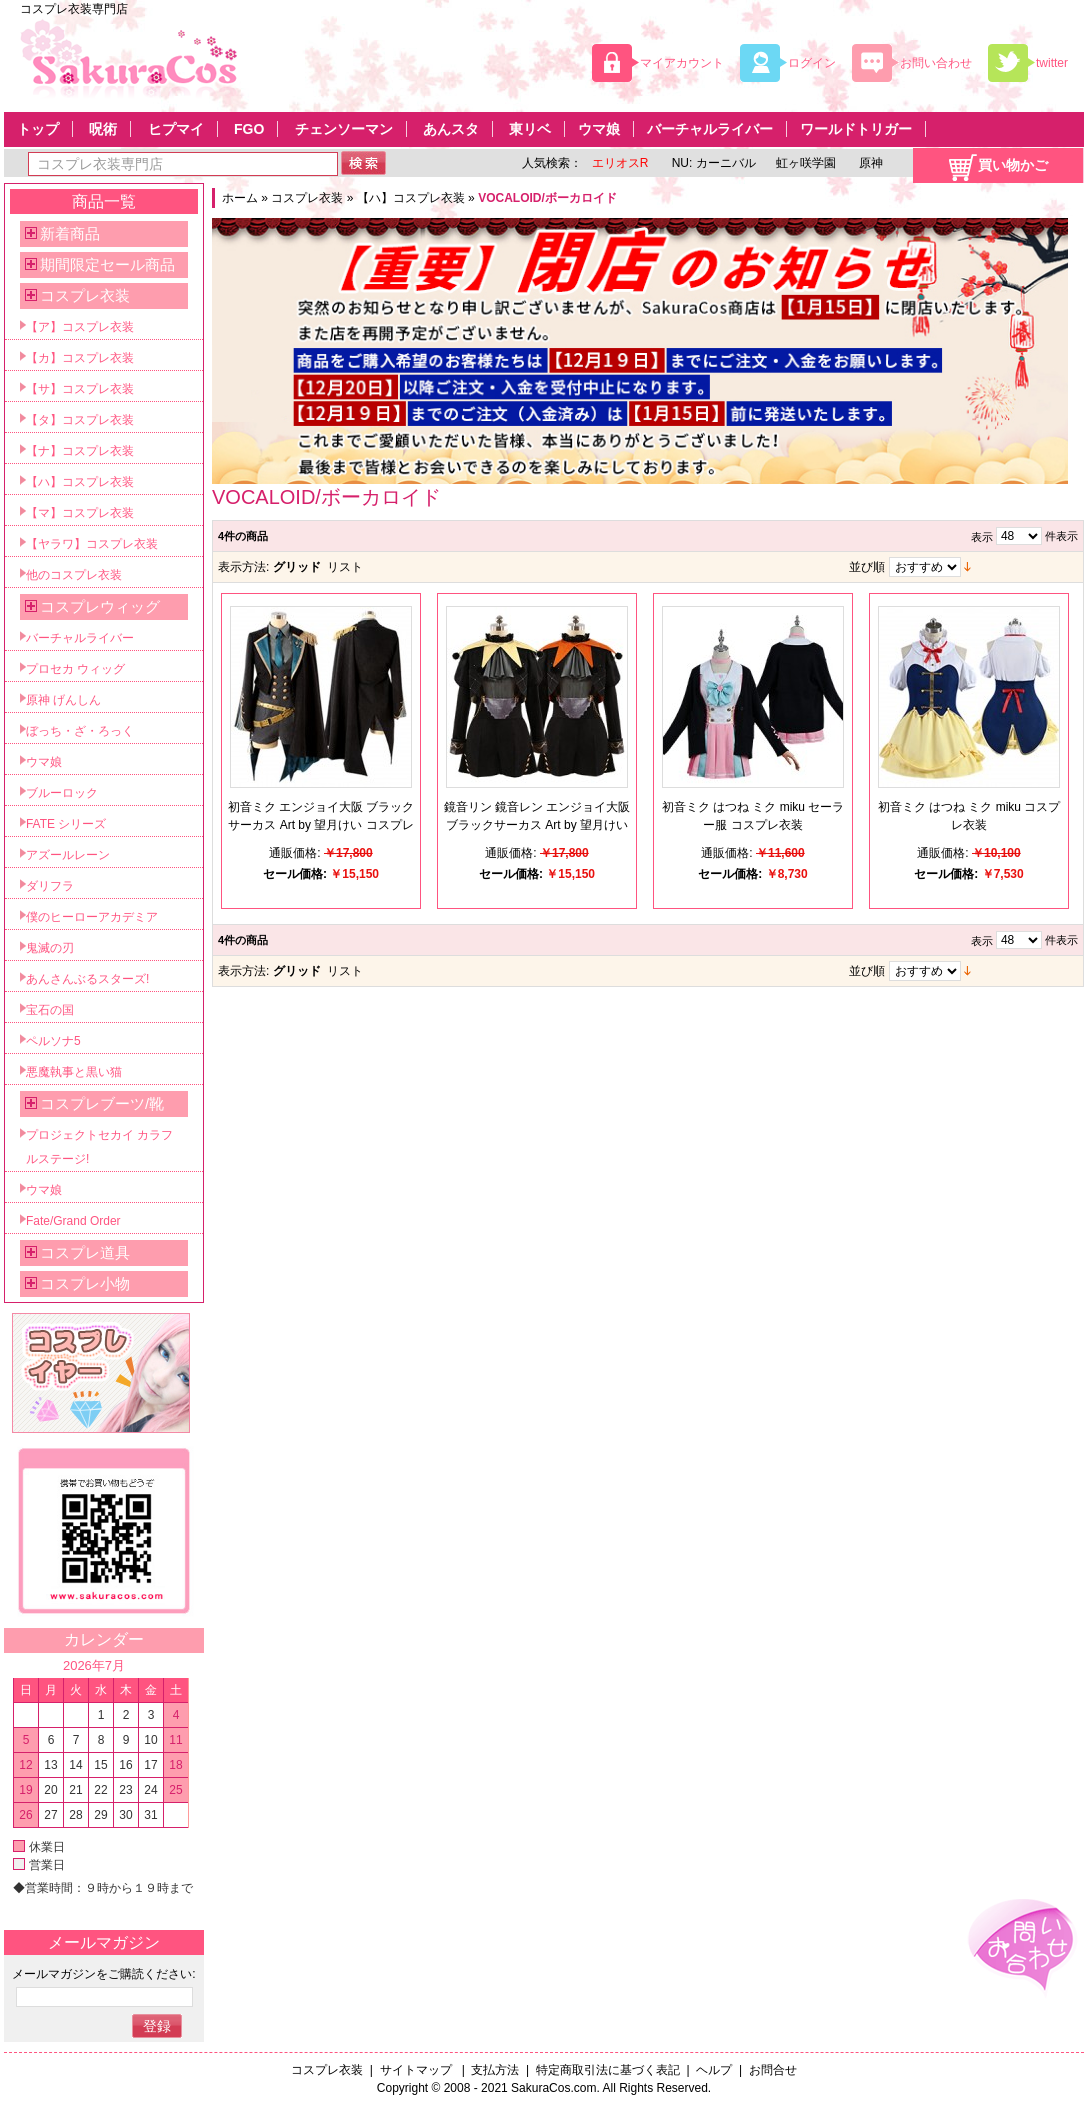  What do you see at coordinates (92, 544) in the screenshot?
I see `【ヤラワ】コスプレ衣装` at bounding box center [92, 544].